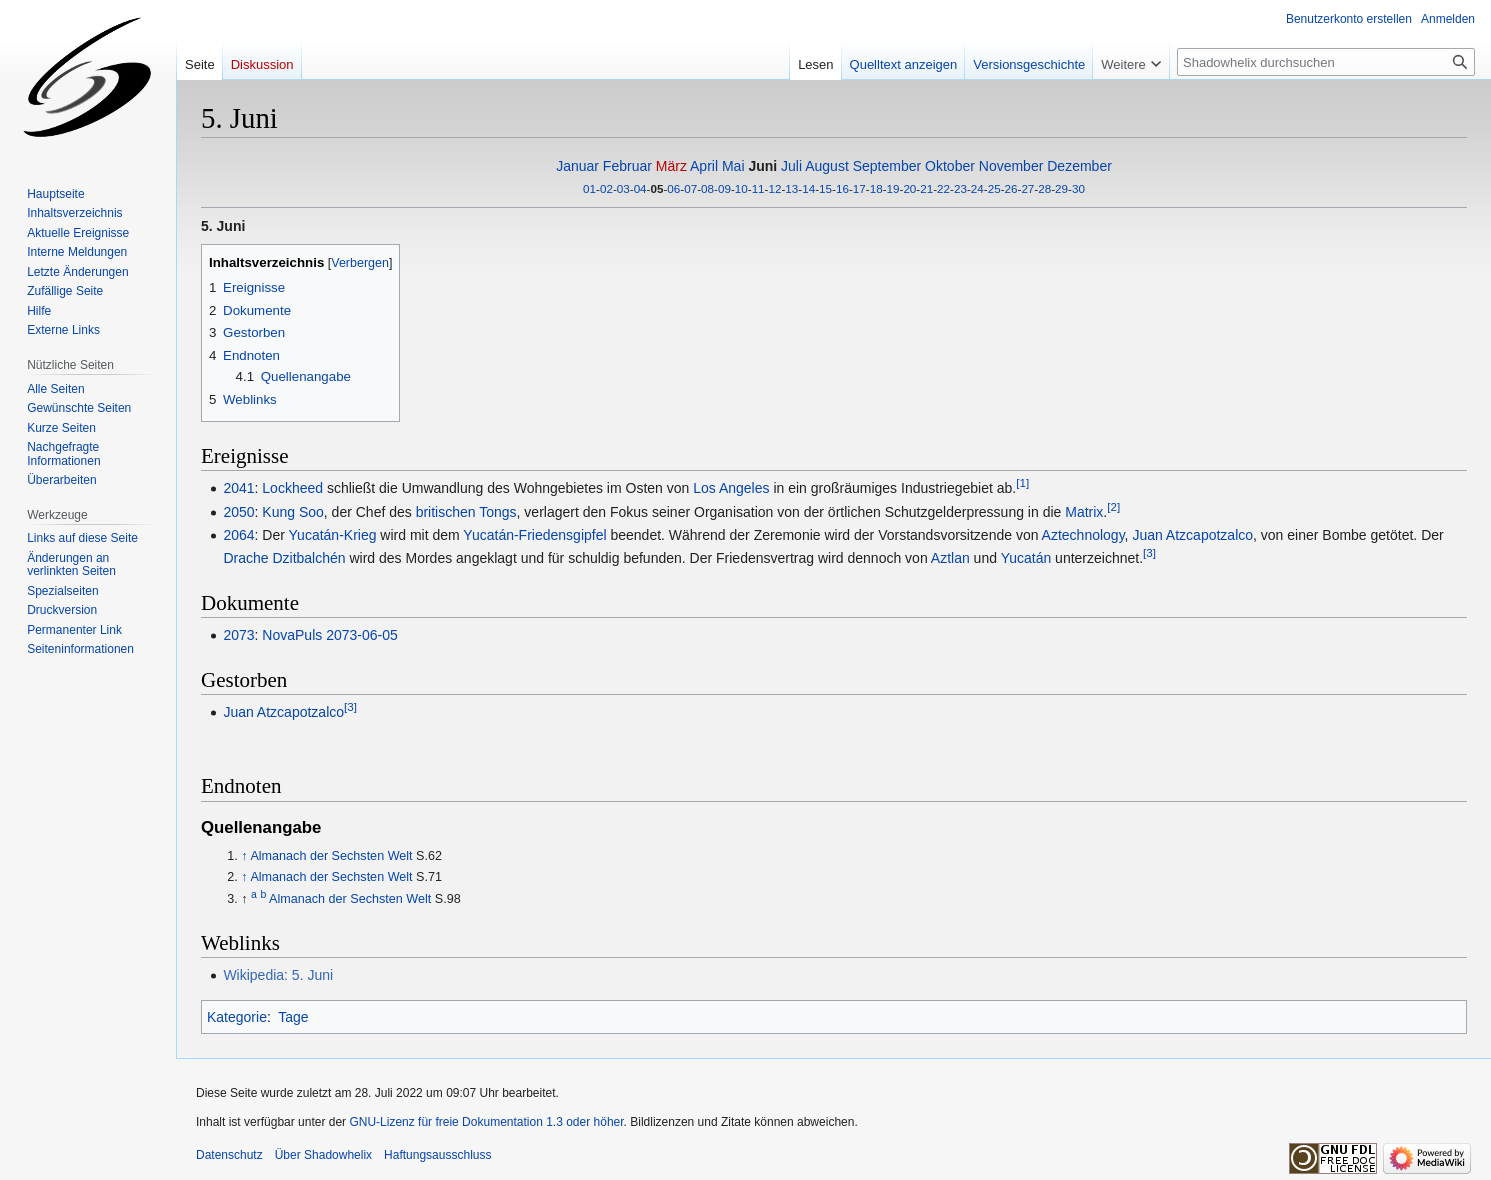  I want to click on 10, so click(741, 188).